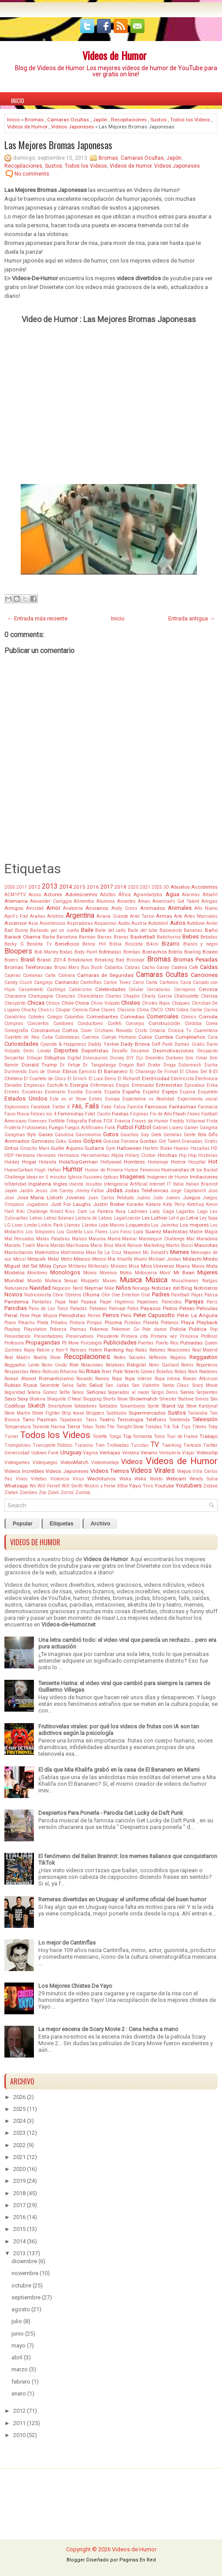 The image size is (222, 2576). I want to click on Will Ferrell, so click(48, 1486).